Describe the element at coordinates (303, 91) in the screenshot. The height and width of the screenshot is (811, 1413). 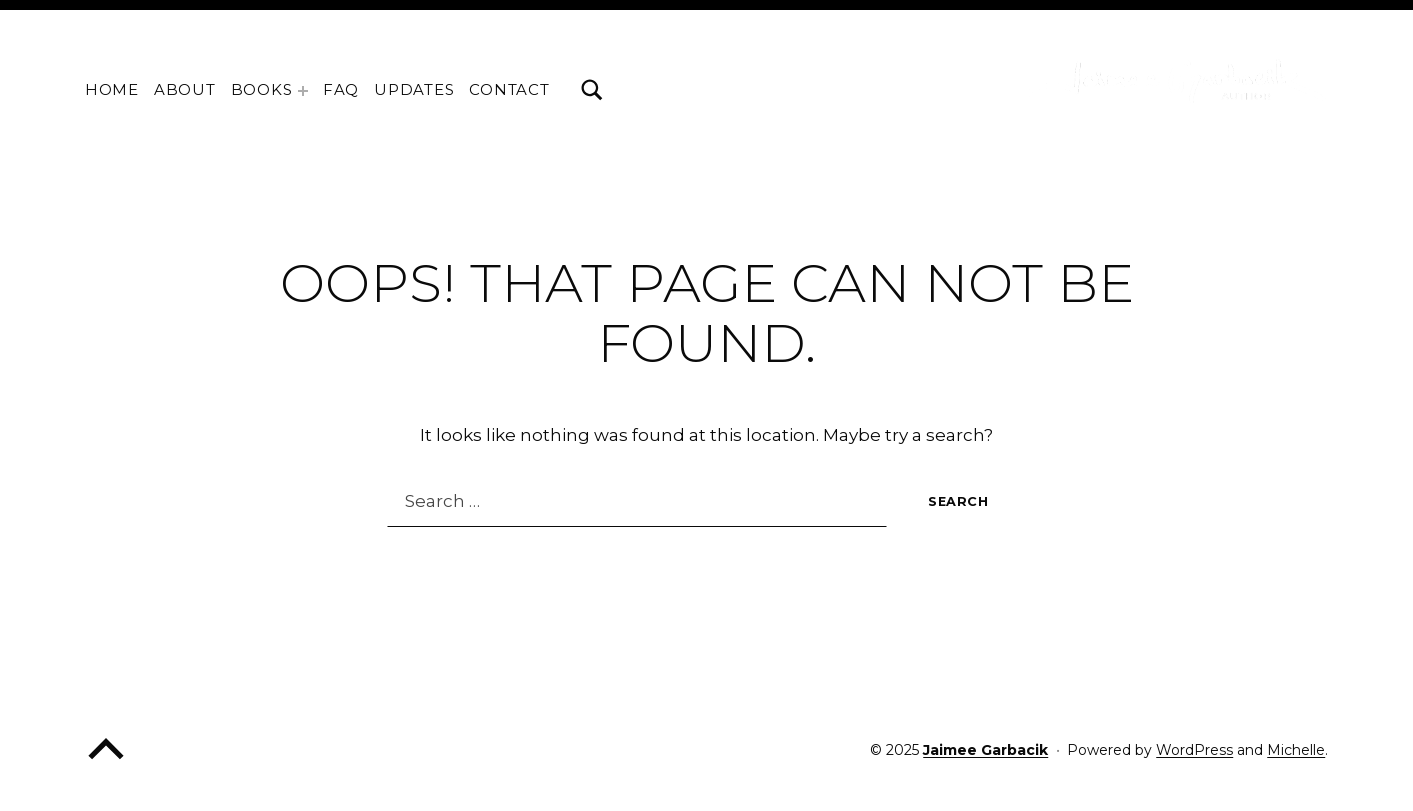
I see `[Expand menu: Books]` at that location.